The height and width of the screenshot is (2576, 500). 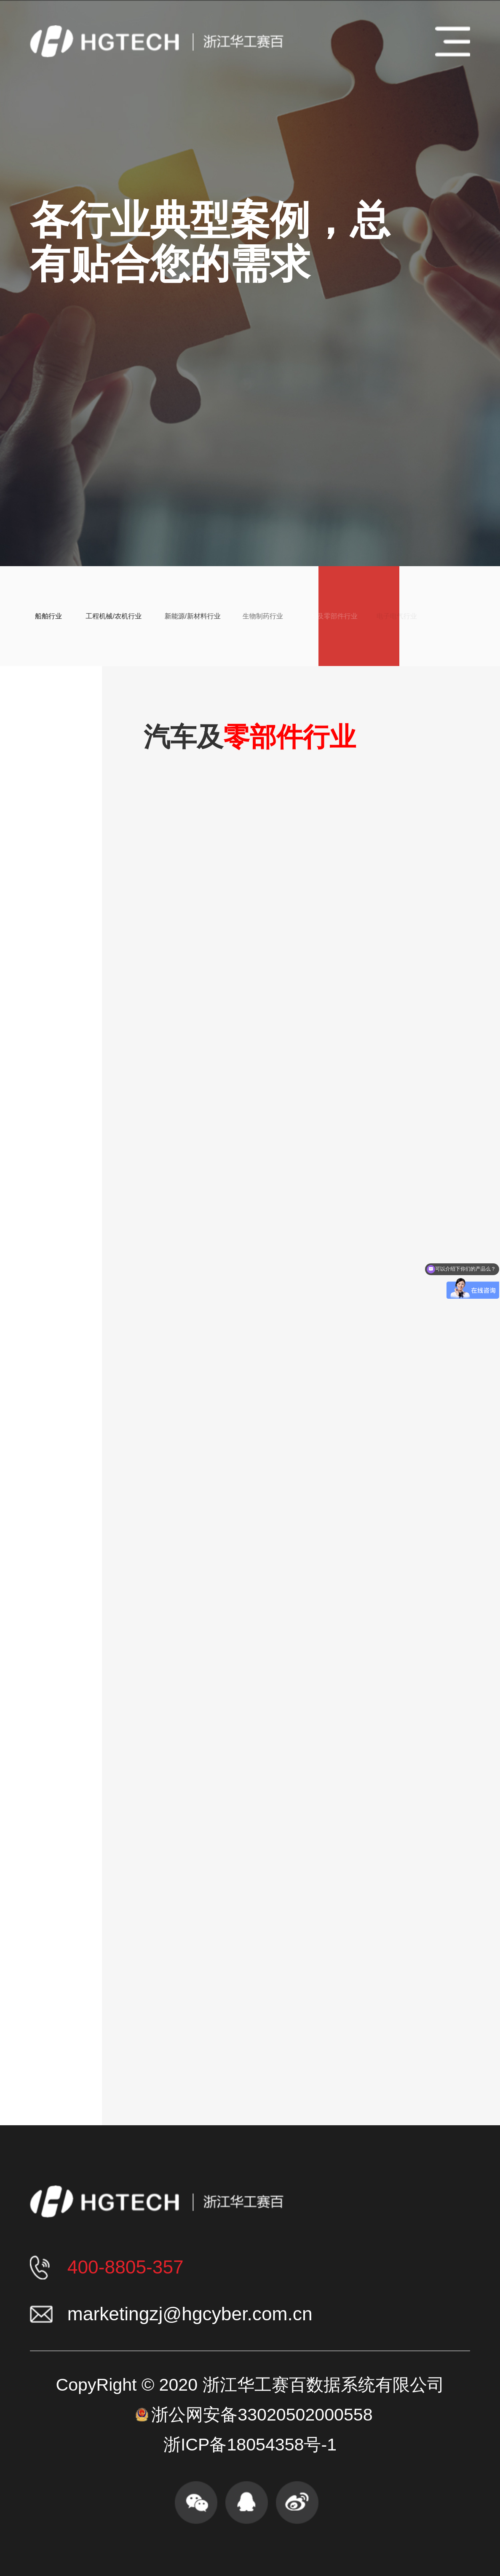 What do you see at coordinates (35, 616) in the screenshot?
I see `船舶行业` at bounding box center [35, 616].